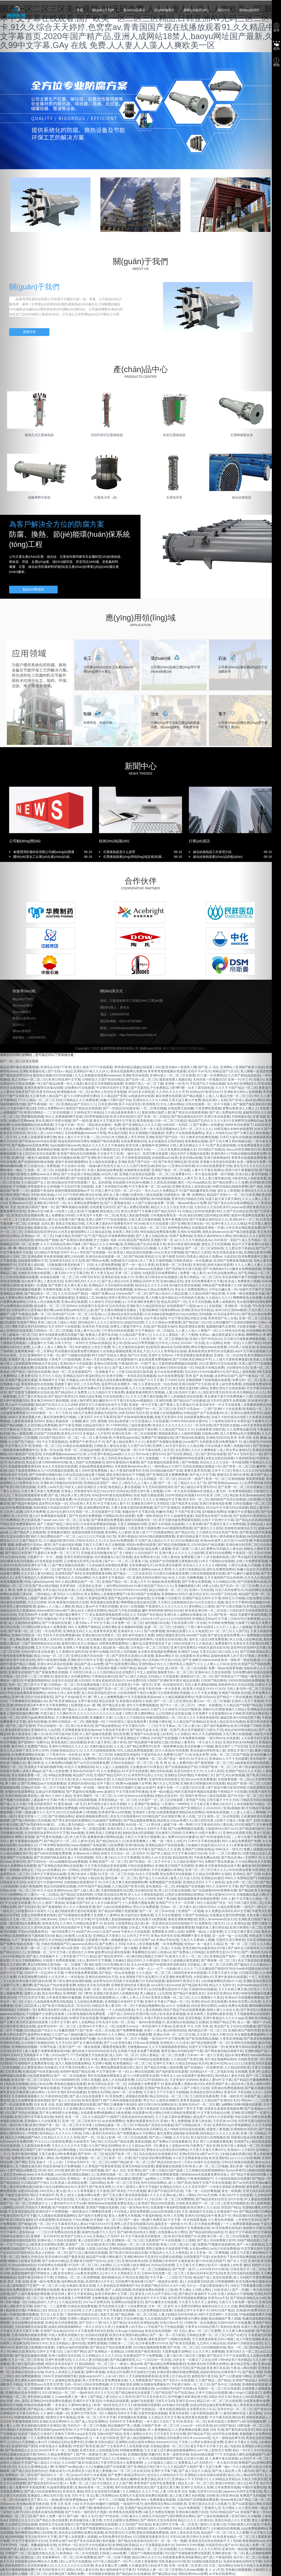  I want to click on 91久久大香伊蕉在人线国产, so click(176, 1664).